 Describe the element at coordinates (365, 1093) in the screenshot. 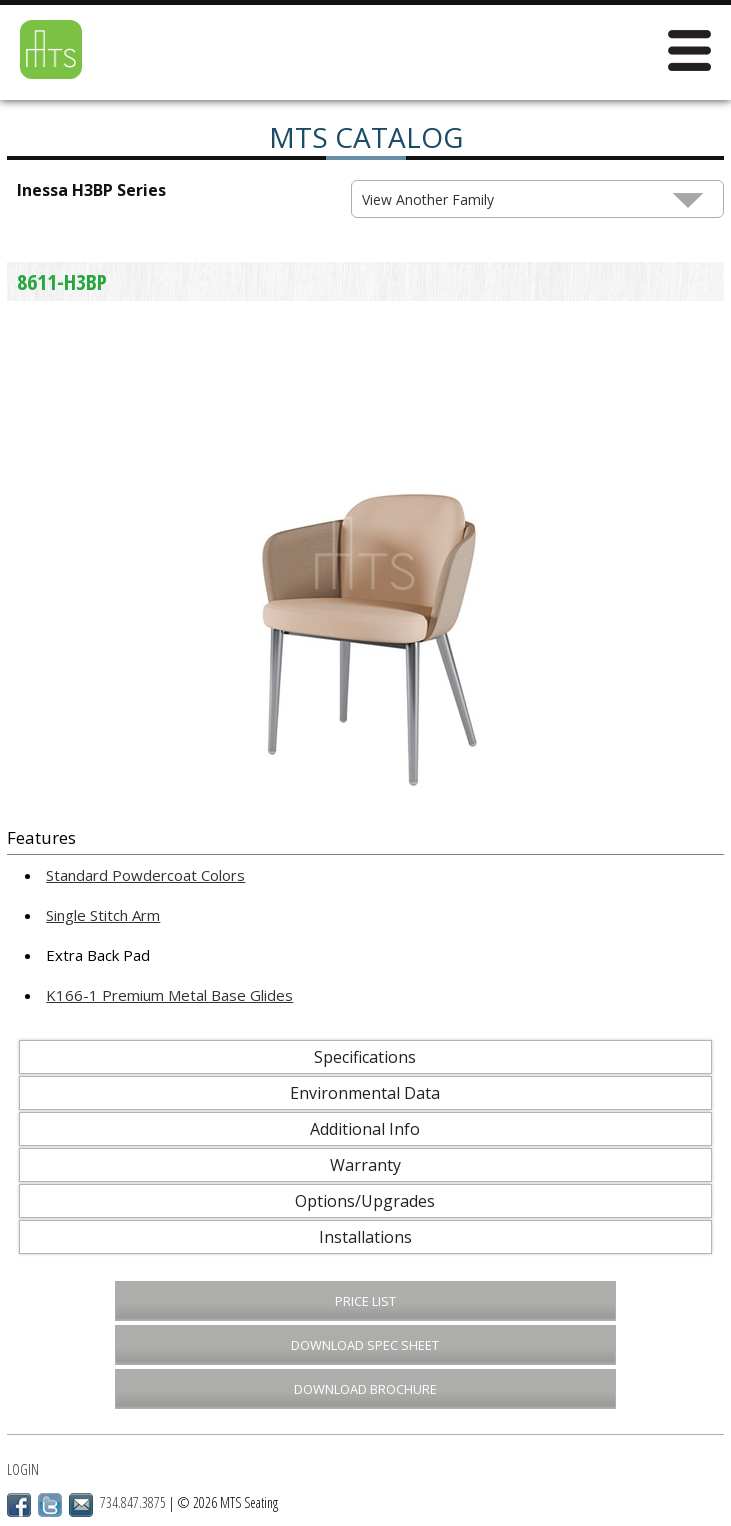

I see `Environmental Data` at that location.